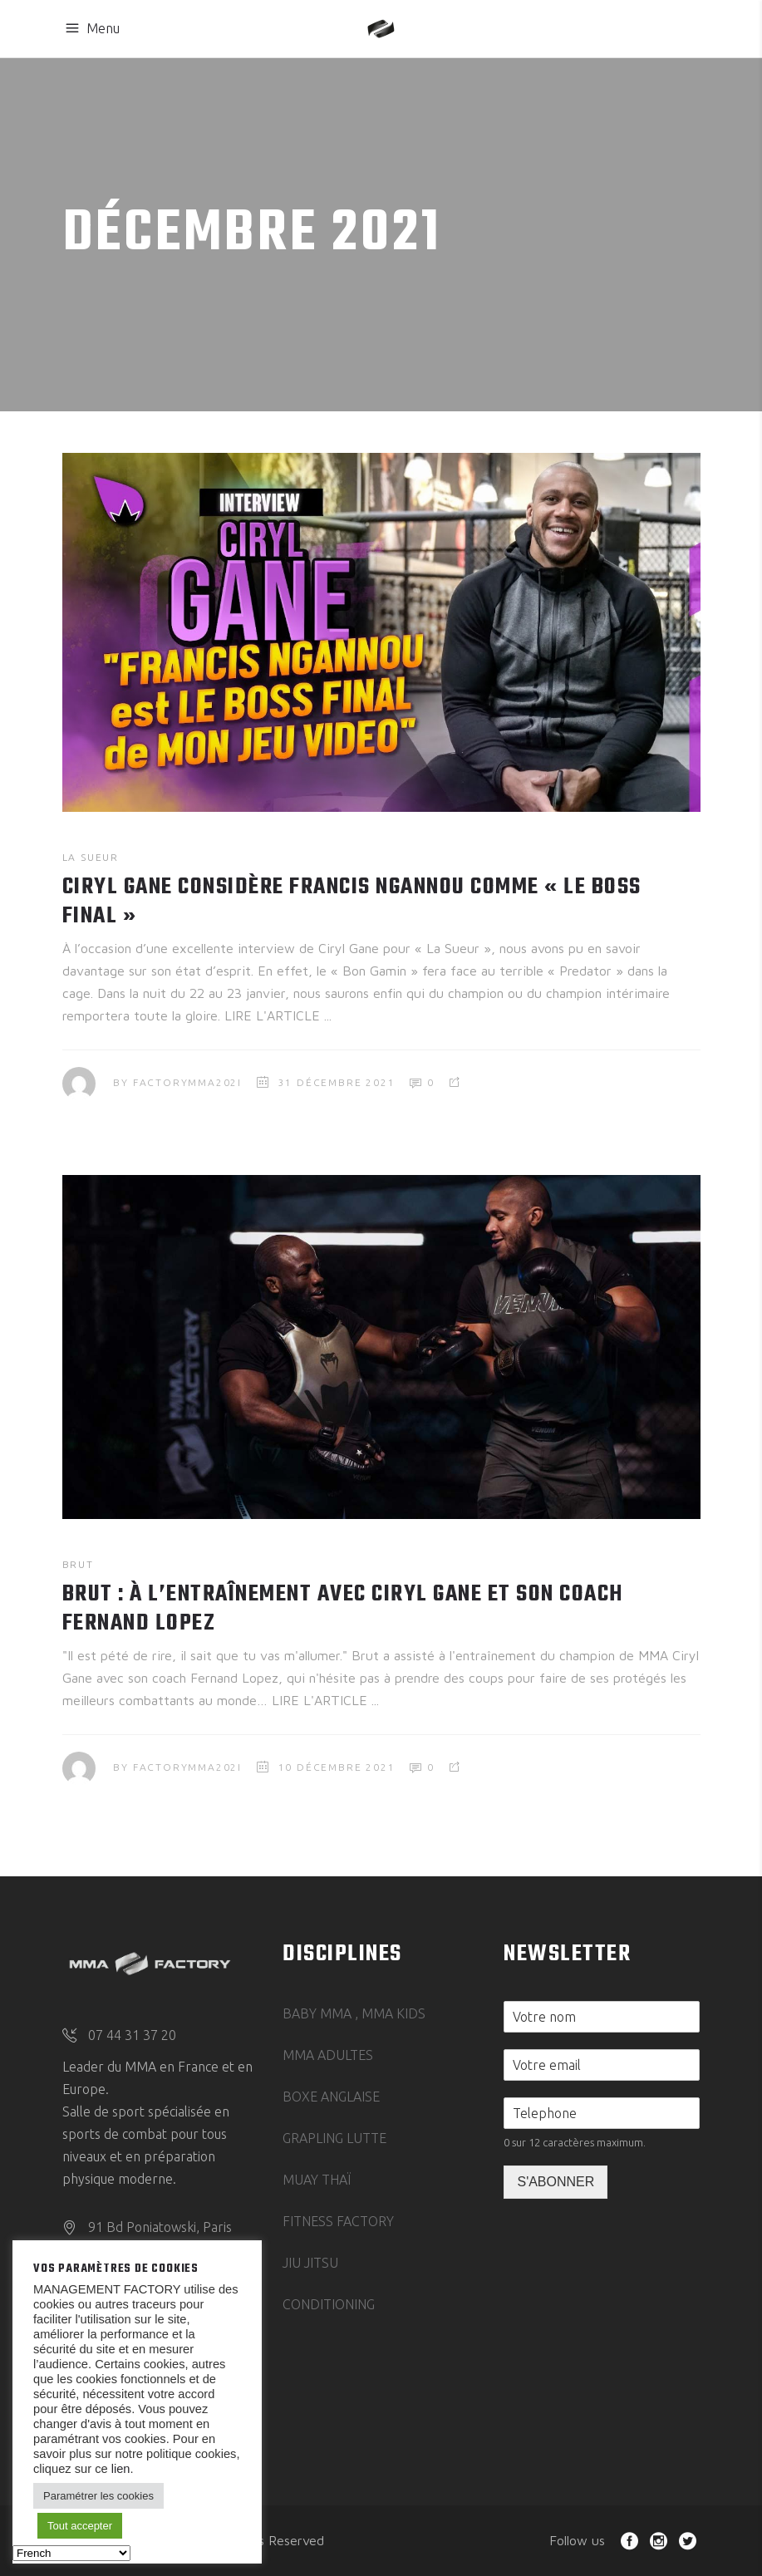  What do you see at coordinates (310, 2262) in the screenshot?
I see `JIU JITSU` at bounding box center [310, 2262].